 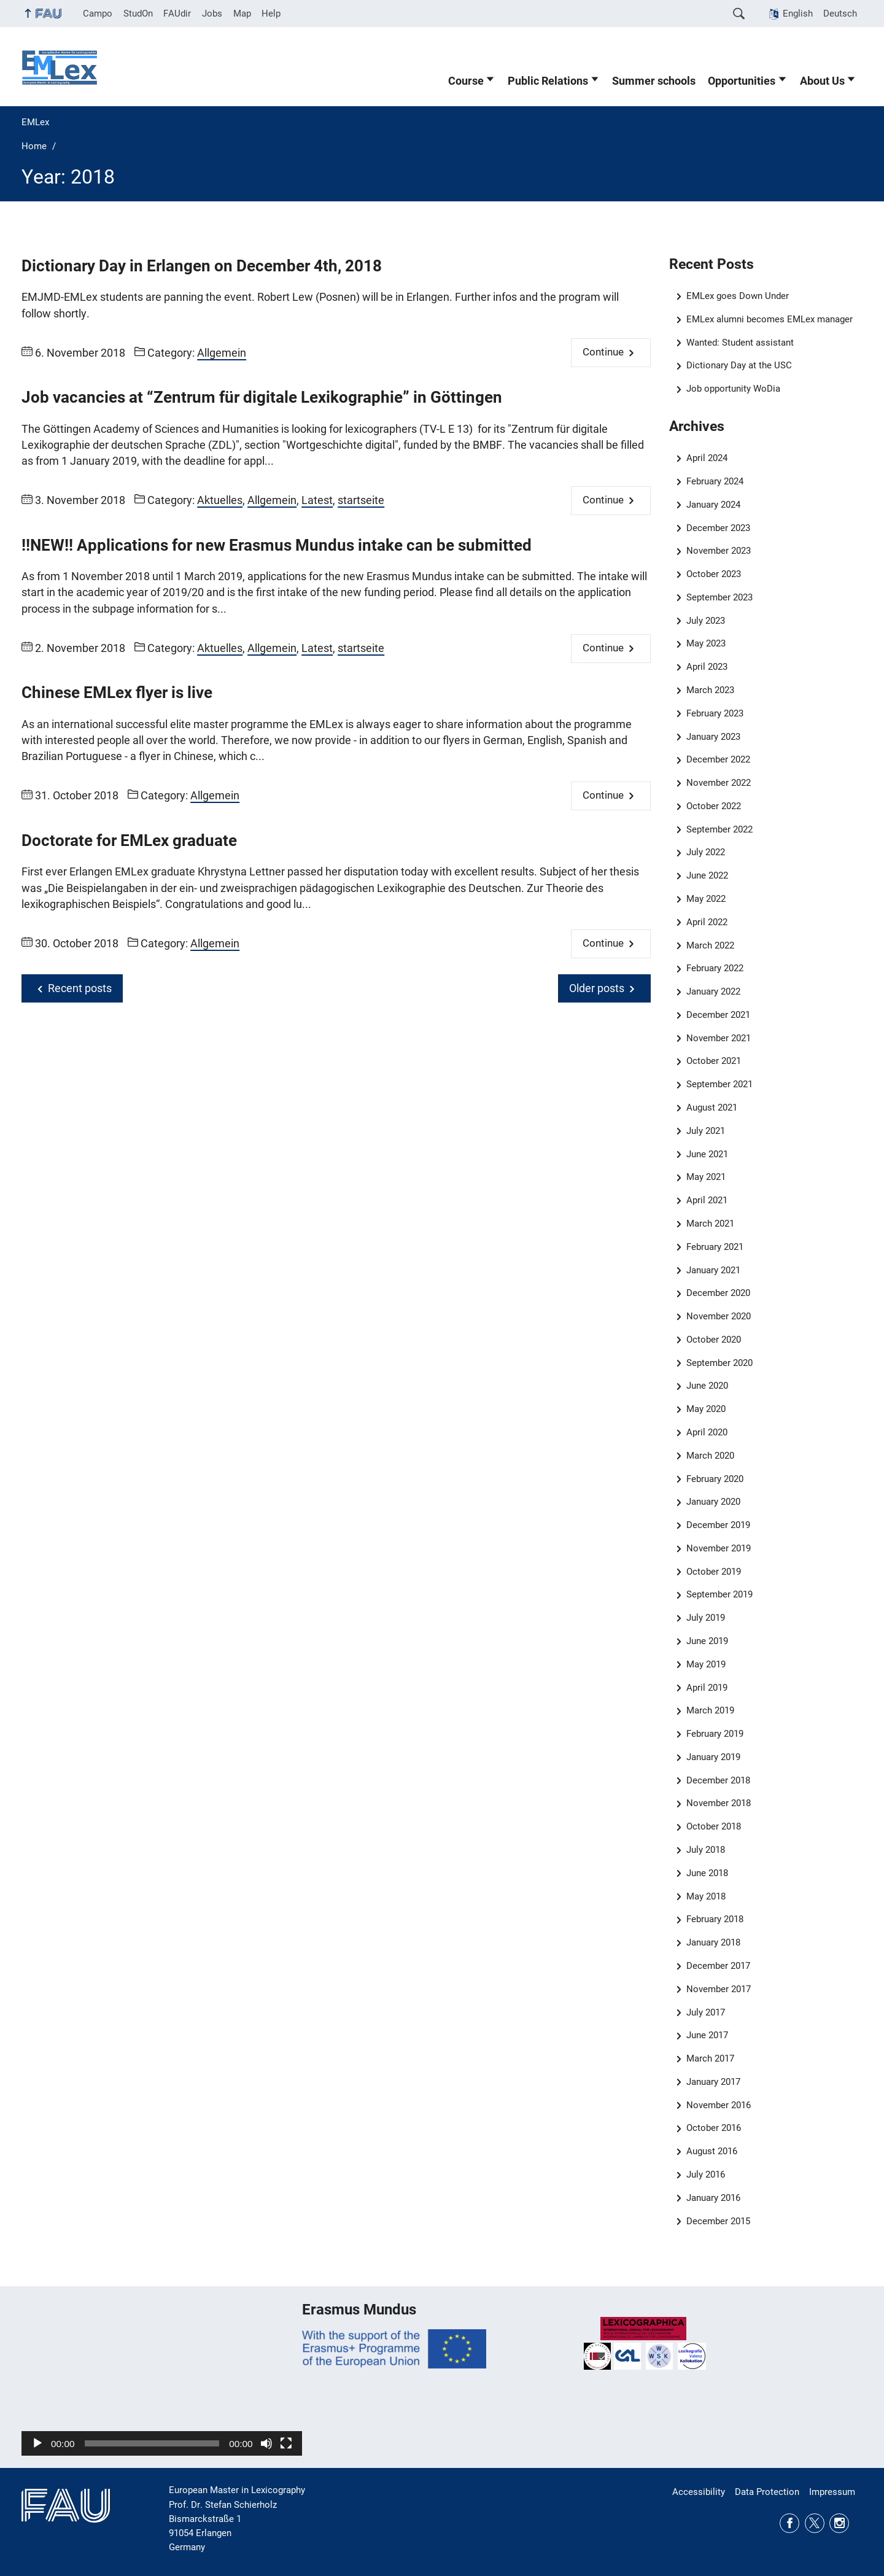 I want to click on March 2017, so click(x=710, y=2058).